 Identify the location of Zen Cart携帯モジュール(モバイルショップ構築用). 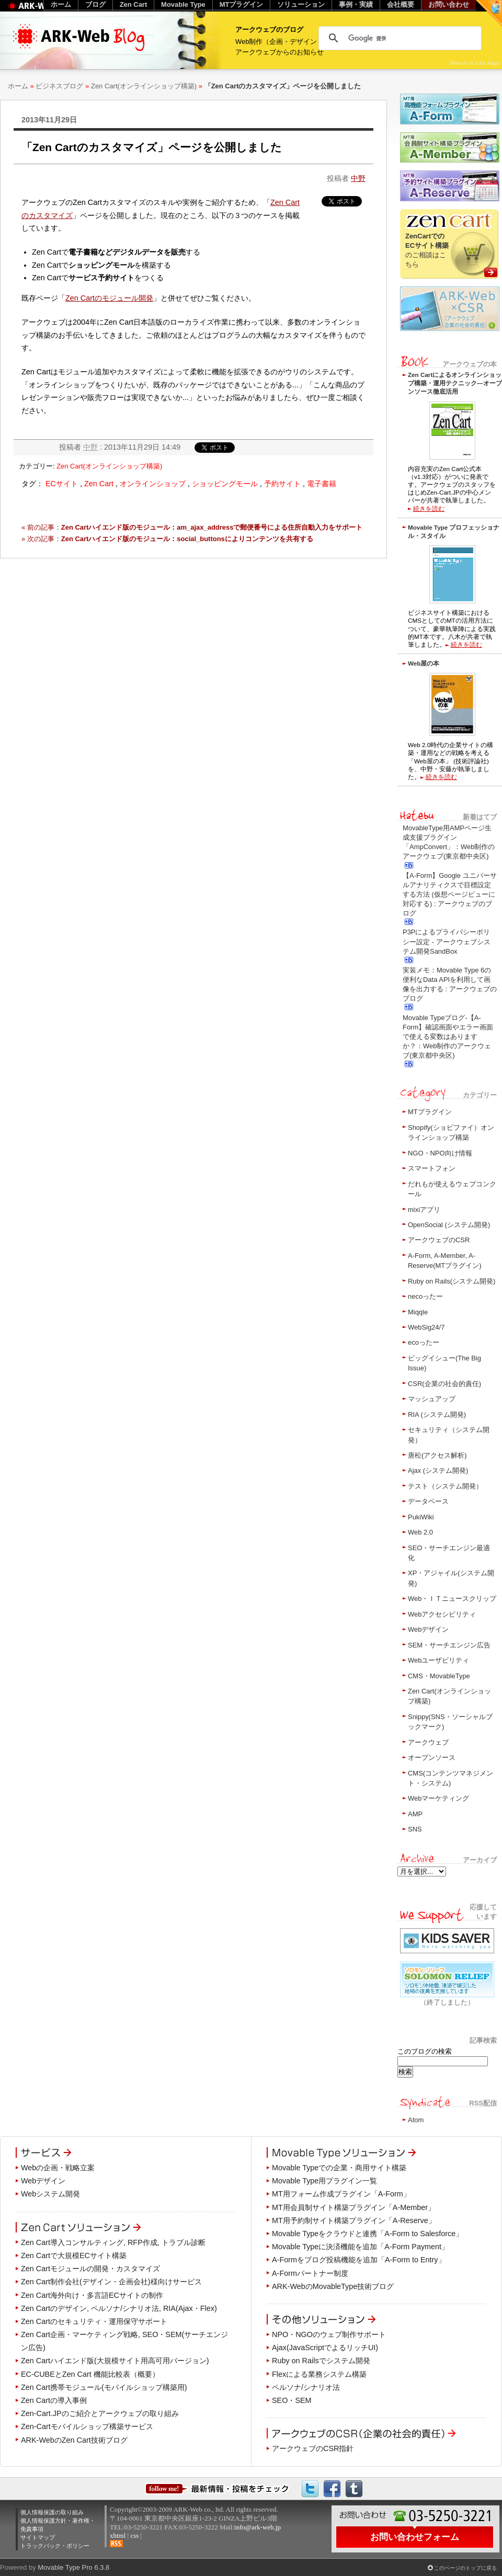
(104, 2387).